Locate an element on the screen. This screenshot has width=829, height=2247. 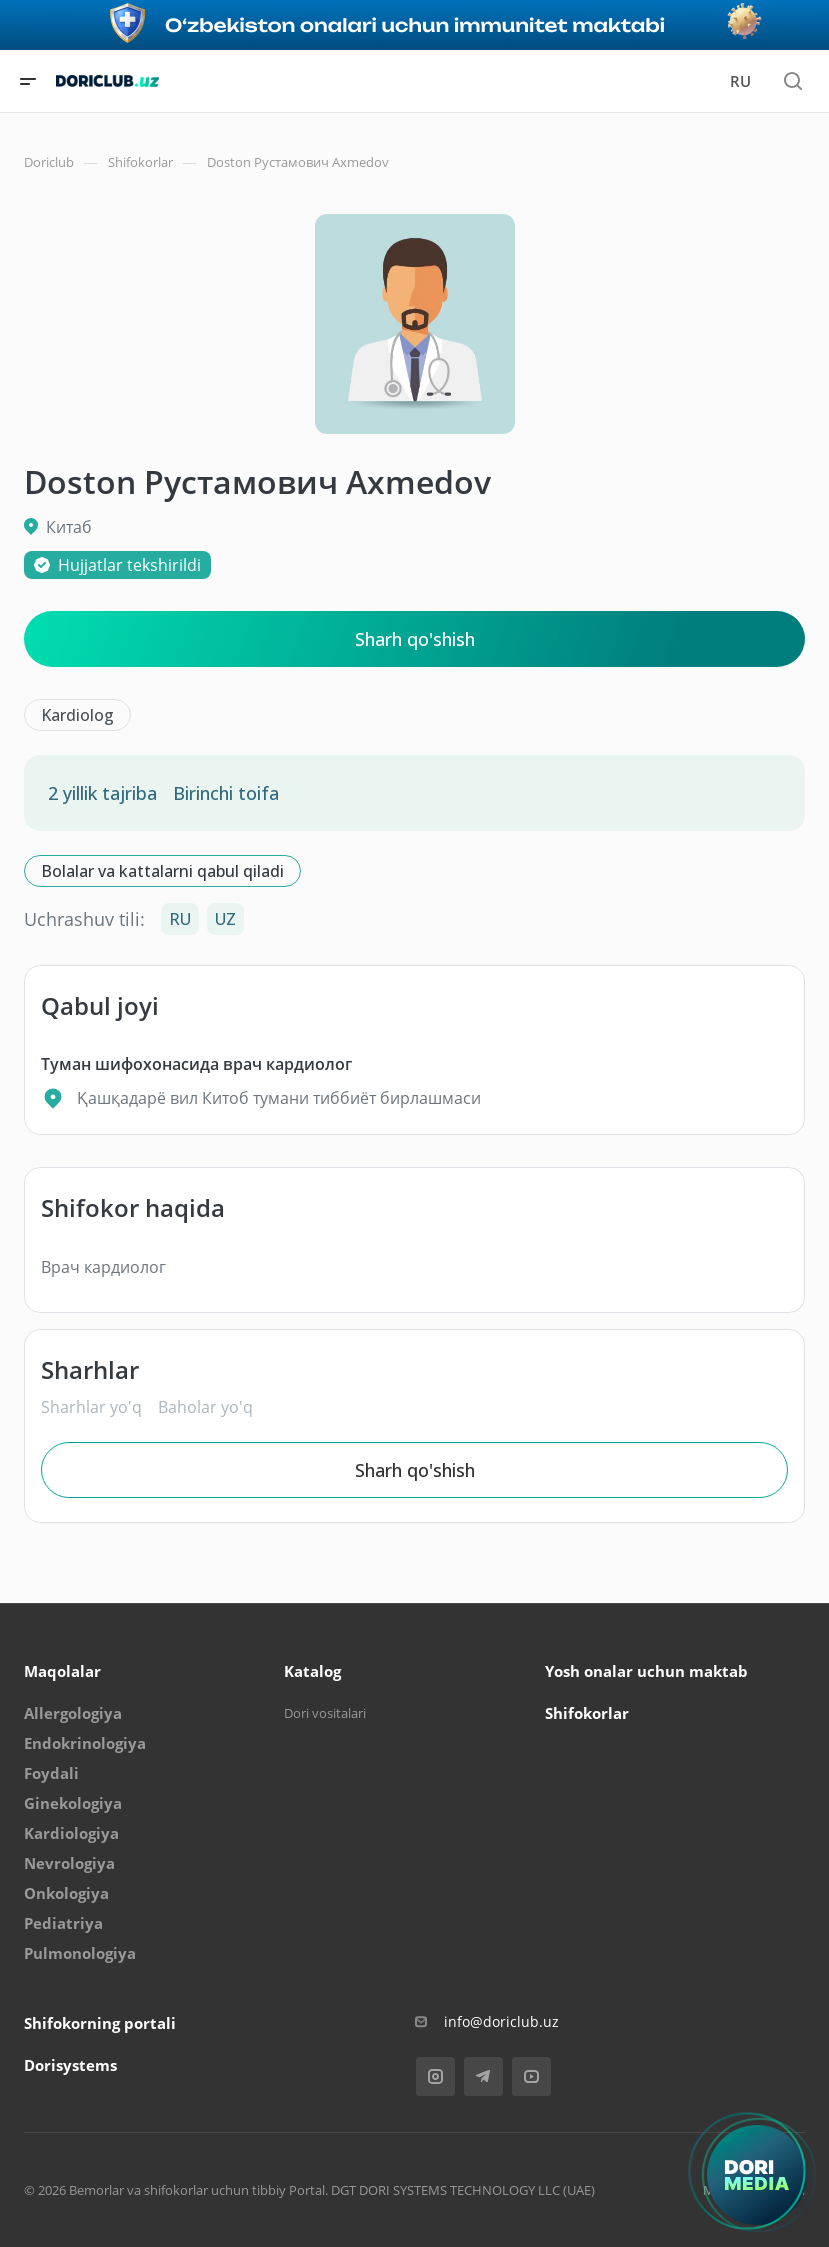
Dori vositalari is located at coordinates (325, 1713).